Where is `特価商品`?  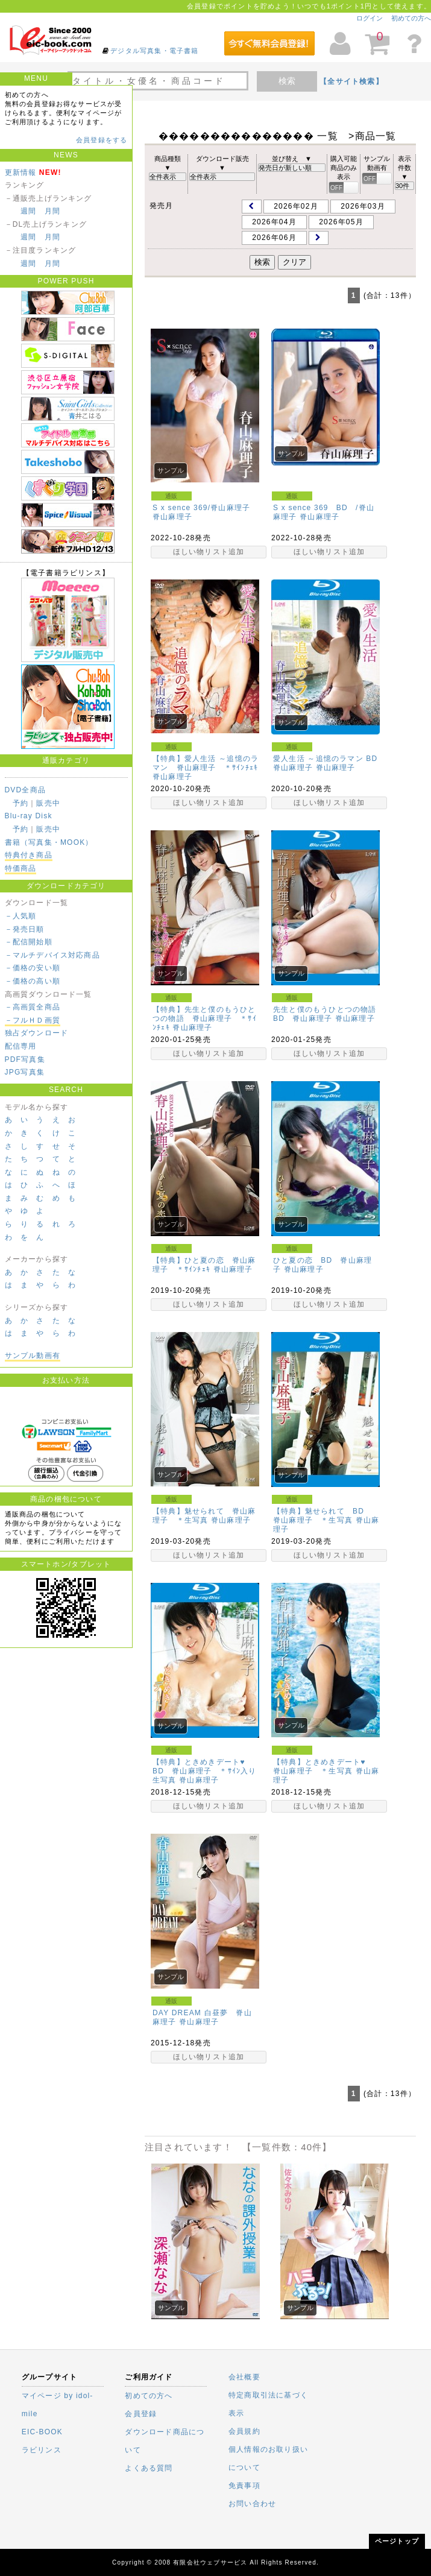 特価商品 is located at coordinates (21, 868).